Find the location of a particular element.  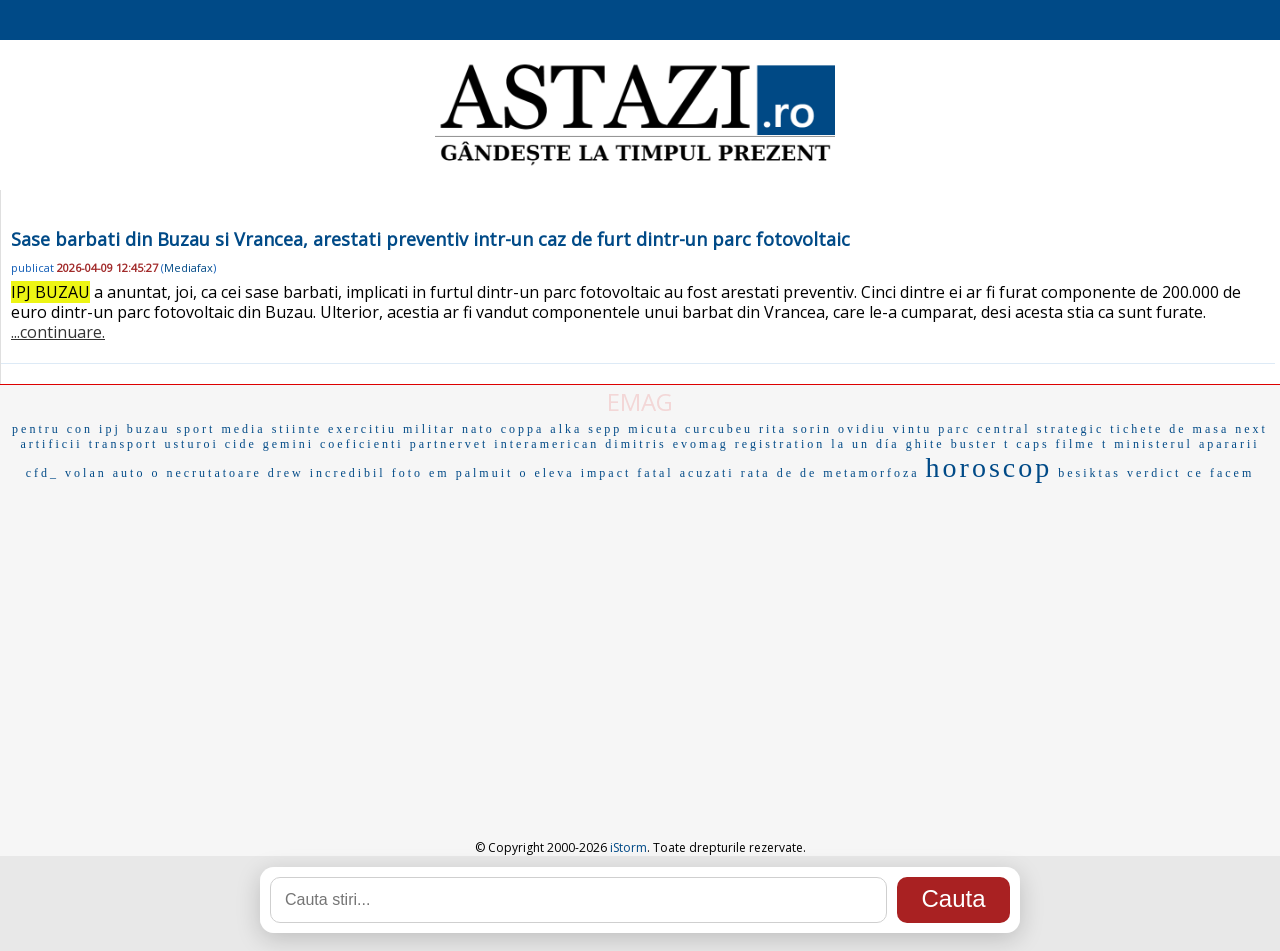

t caps is located at coordinates (1027, 444).